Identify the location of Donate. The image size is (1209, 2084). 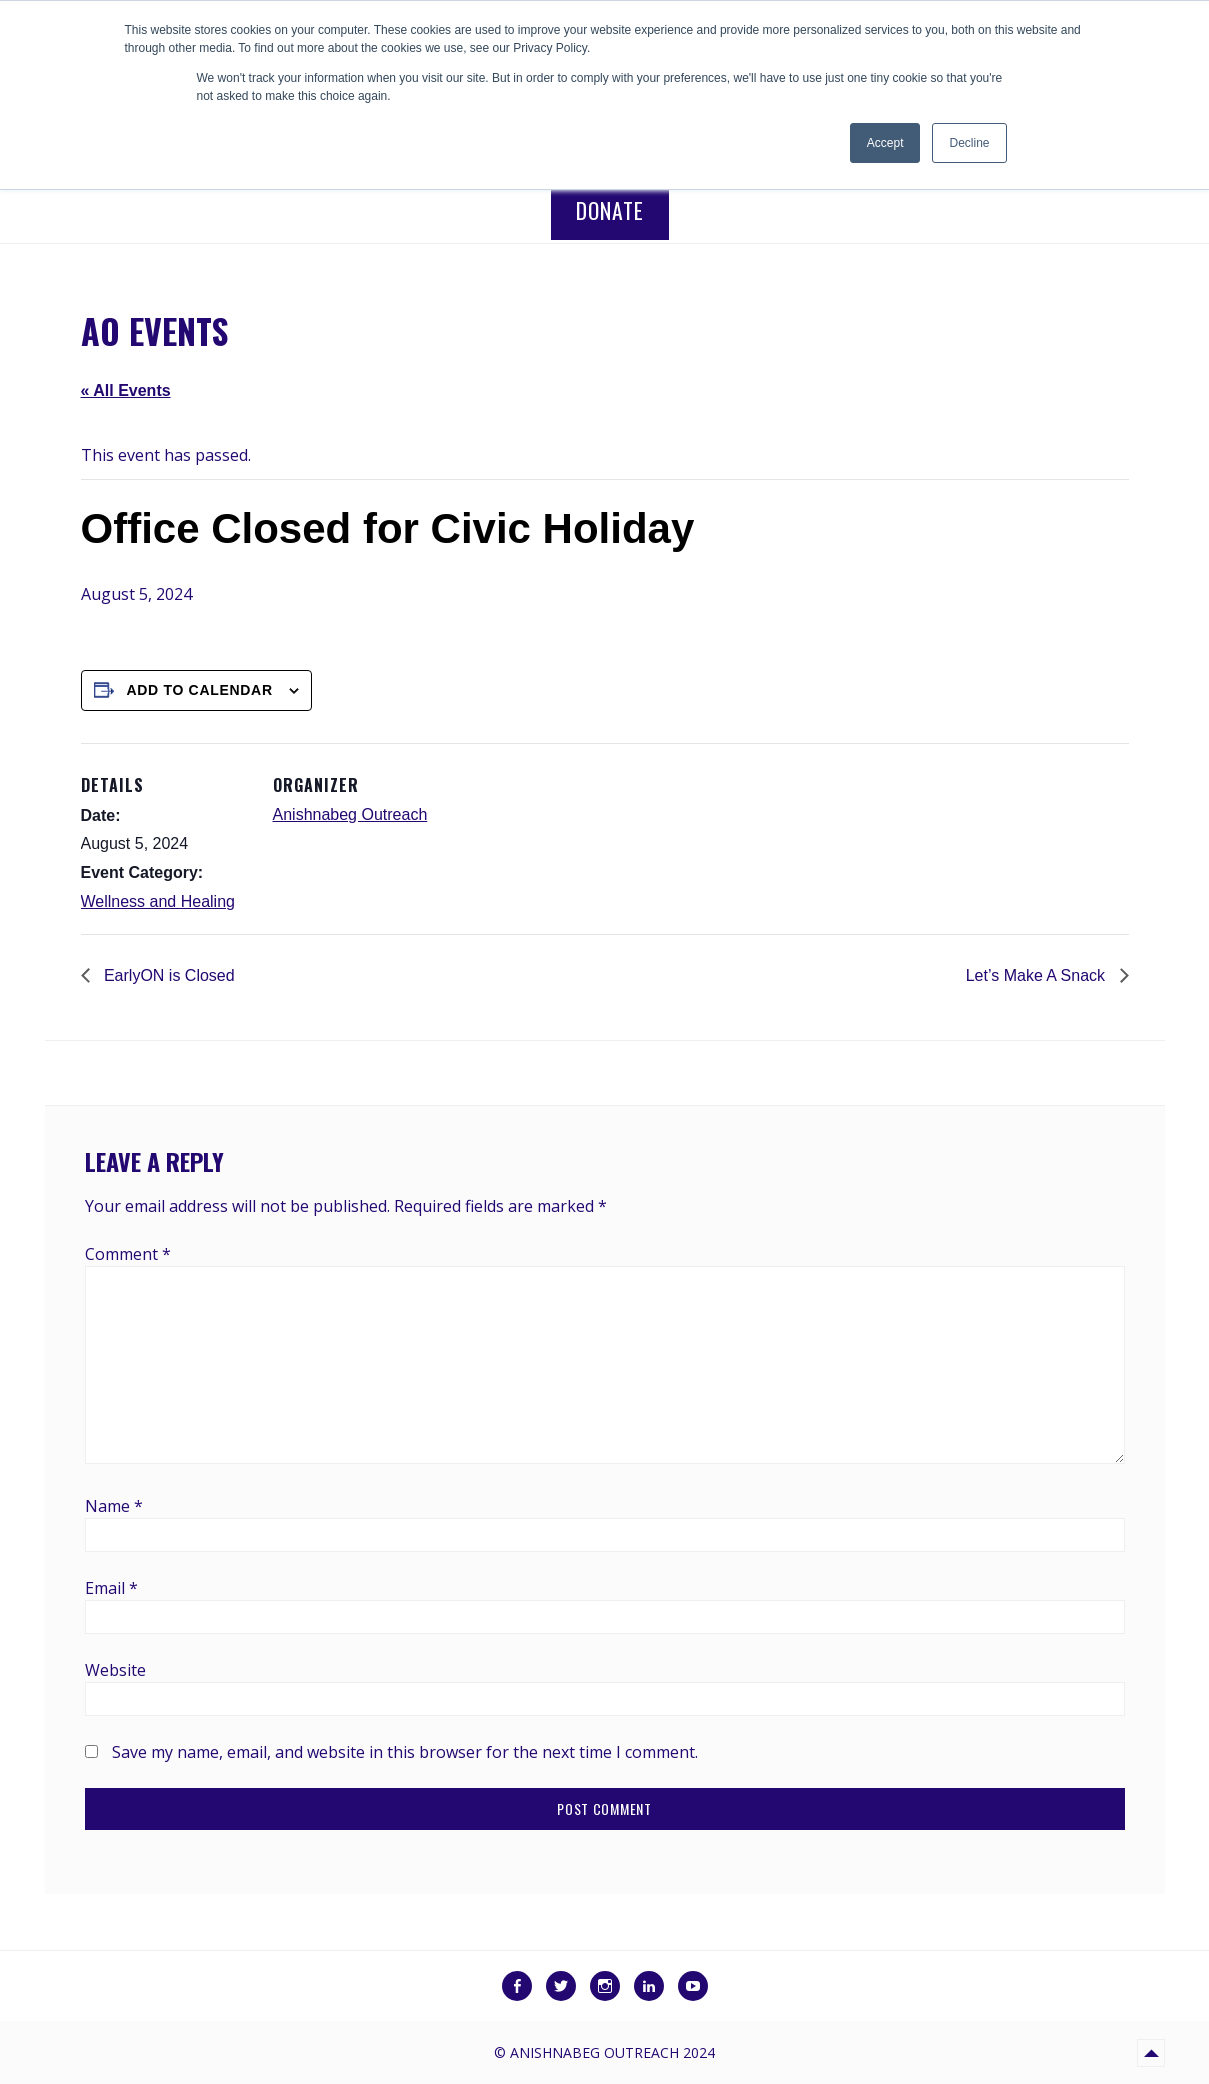
(610, 210).